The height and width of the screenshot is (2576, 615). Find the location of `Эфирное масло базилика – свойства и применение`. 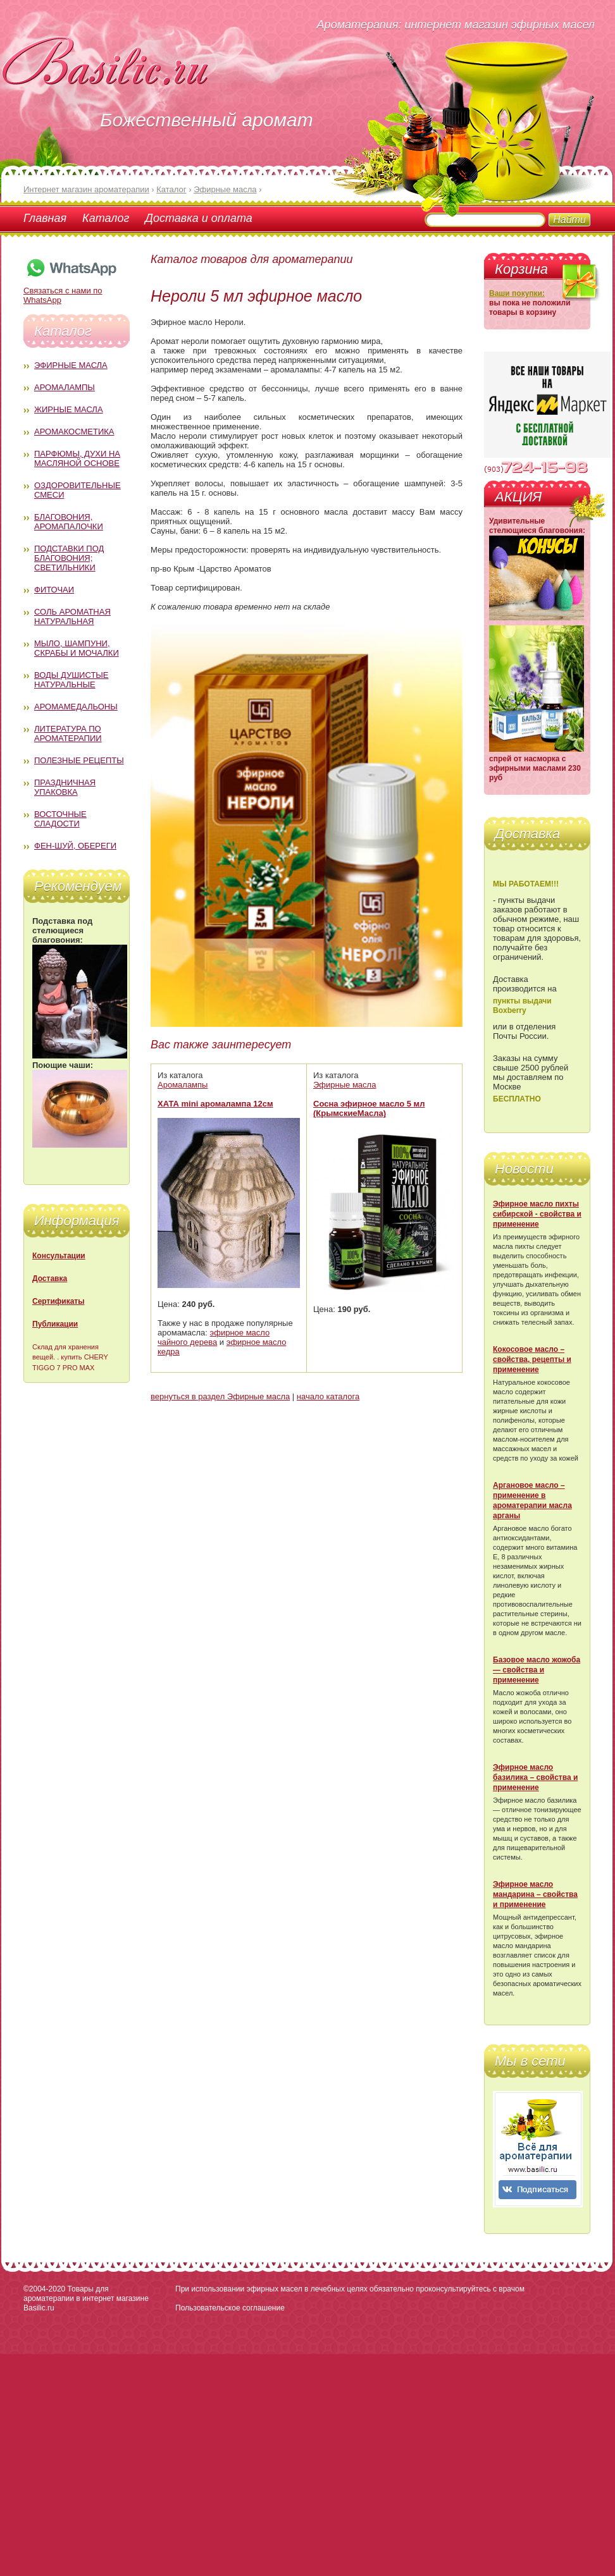

Эфирное масло базилика – свойства и применение is located at coordinates (535, 1777).